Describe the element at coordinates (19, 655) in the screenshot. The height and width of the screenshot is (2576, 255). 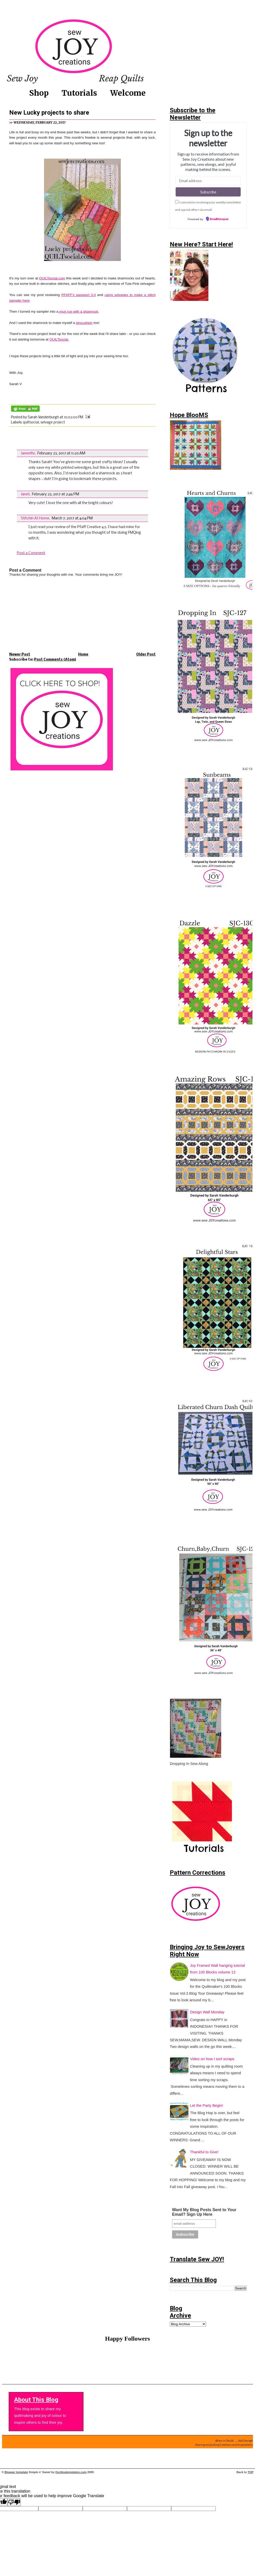
I see `Newer Post` at that location.